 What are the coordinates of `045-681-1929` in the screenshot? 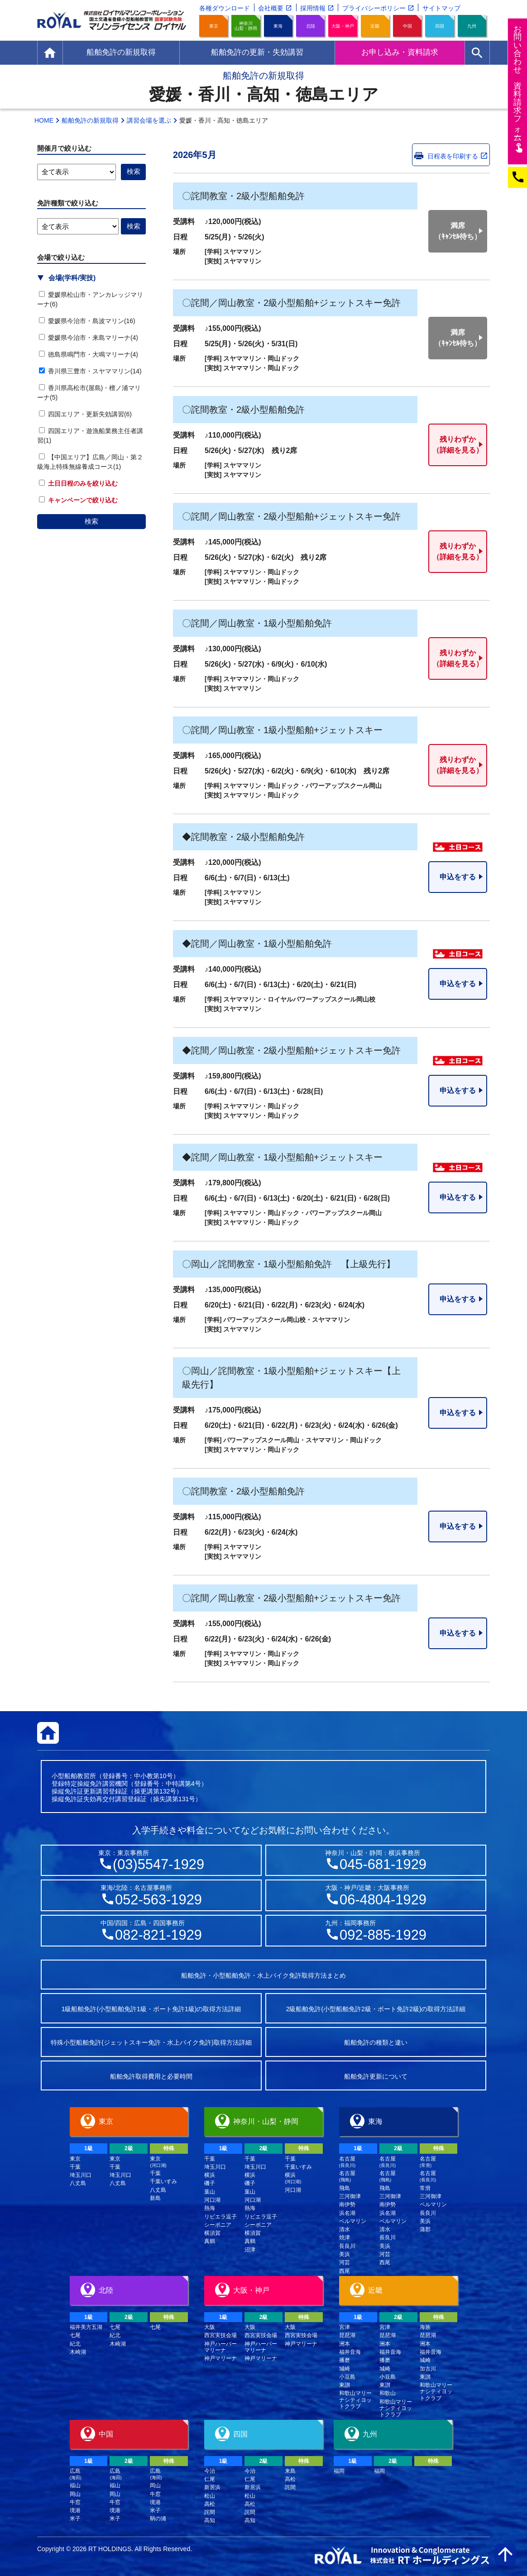 It's located at (383, 1864).